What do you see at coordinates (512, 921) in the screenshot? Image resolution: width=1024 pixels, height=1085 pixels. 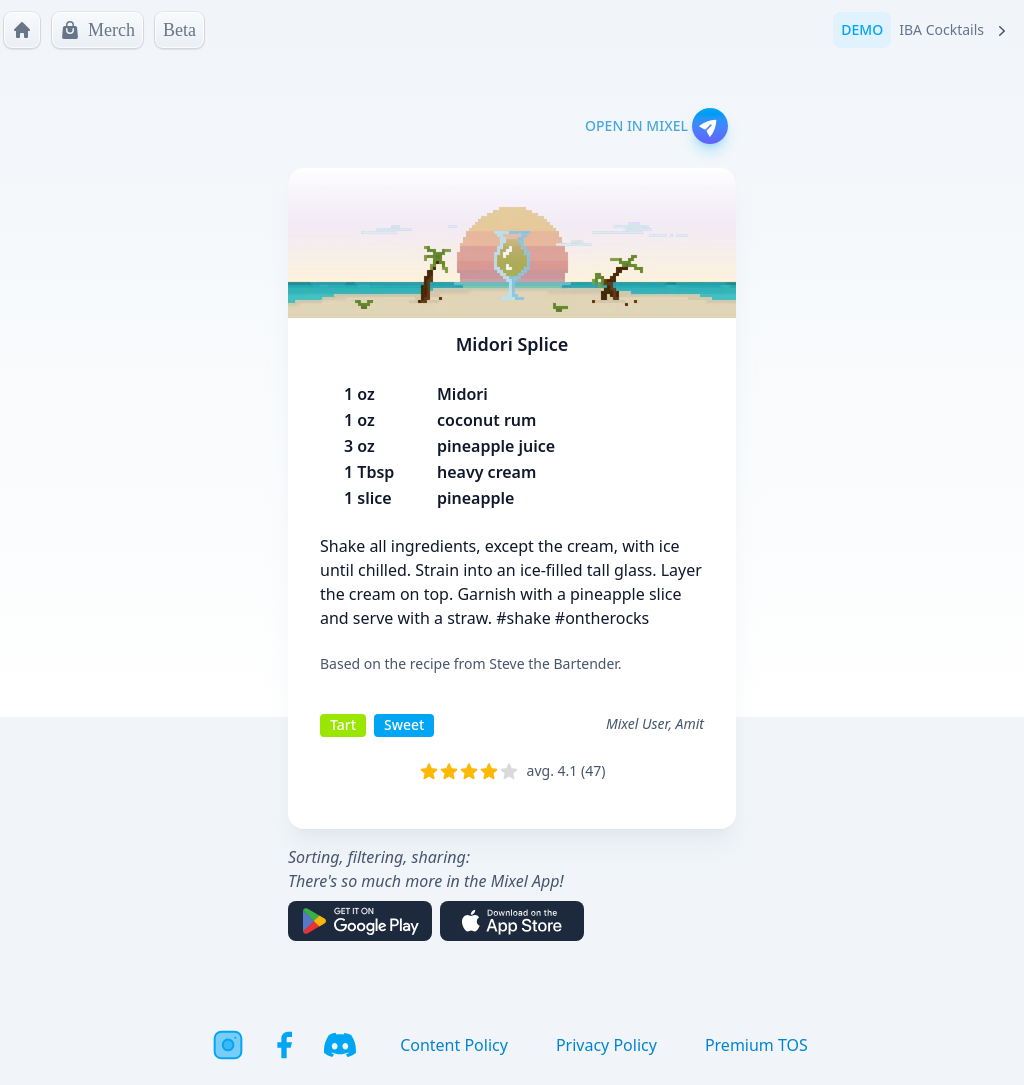 I see `[Download on the App Store]` at bounding box center [512, 921].